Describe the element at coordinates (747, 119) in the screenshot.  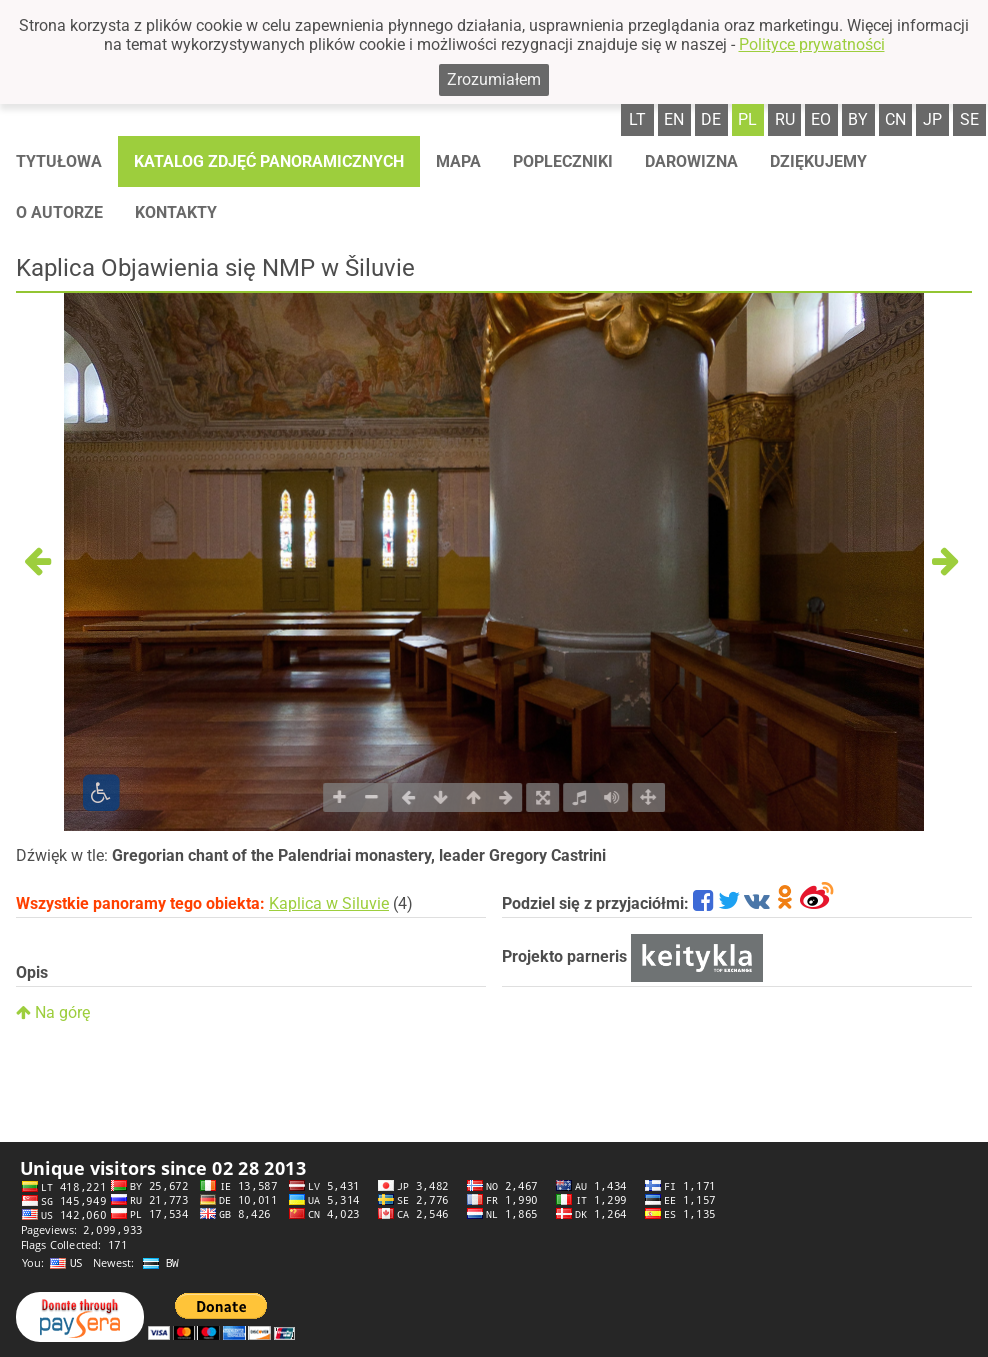
I see `pl` at that location.